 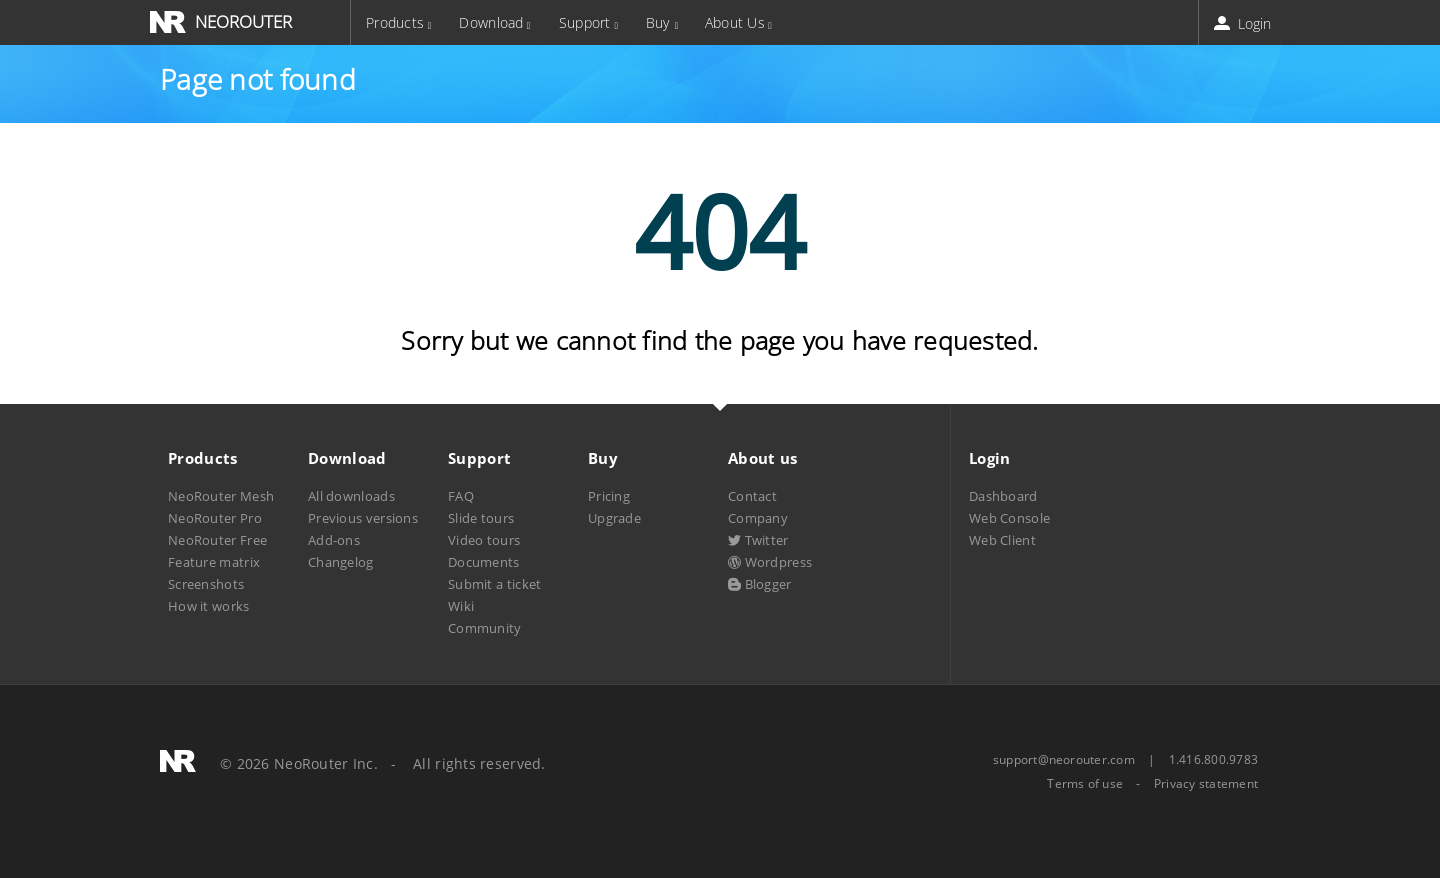 What do you see at coordinates (334, 540) in the screenshot?
I see `Add-ons` at bounding box center [334, 540].